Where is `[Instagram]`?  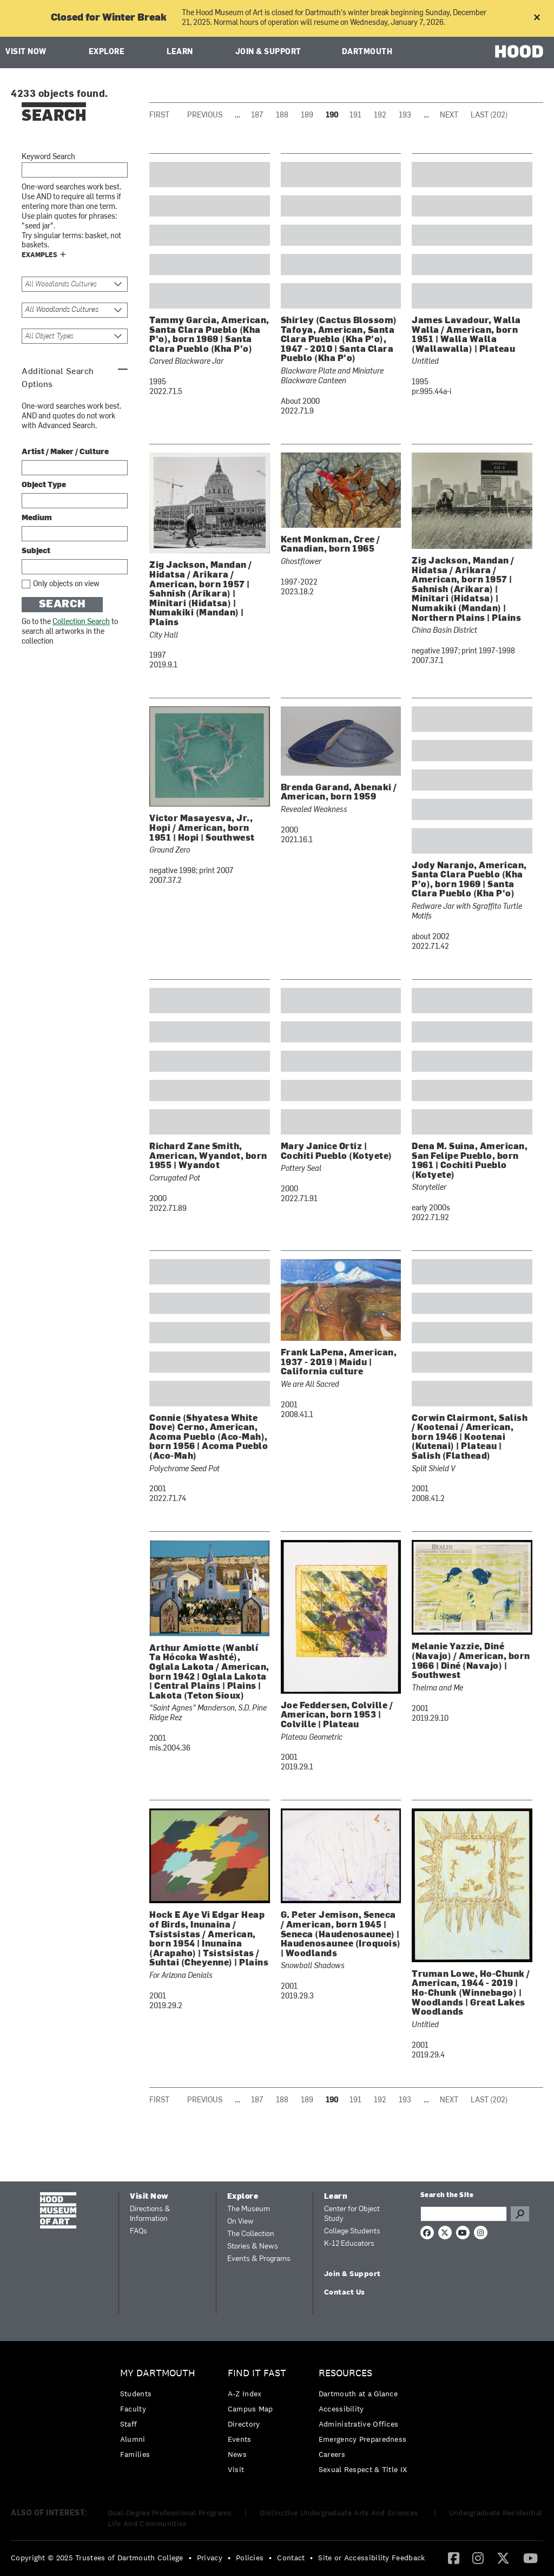
[Instagram] is located at coordinates (478, 2557).